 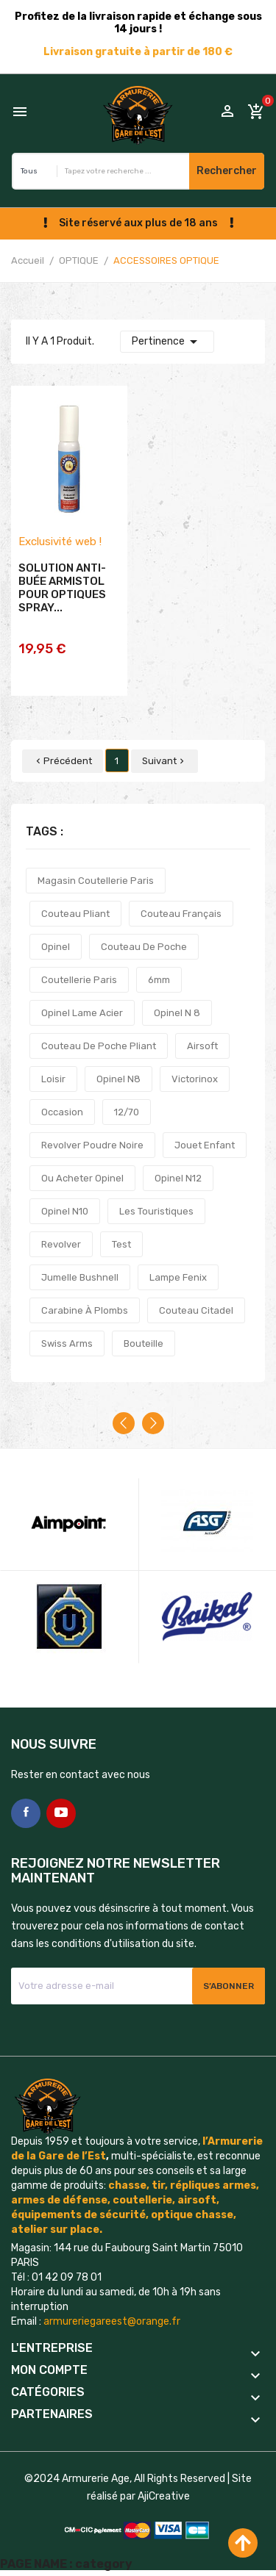 What do you see at coordinates (144, 946) in the screenshot?
I see `couteau de poche` at bounding box center [144, 946].